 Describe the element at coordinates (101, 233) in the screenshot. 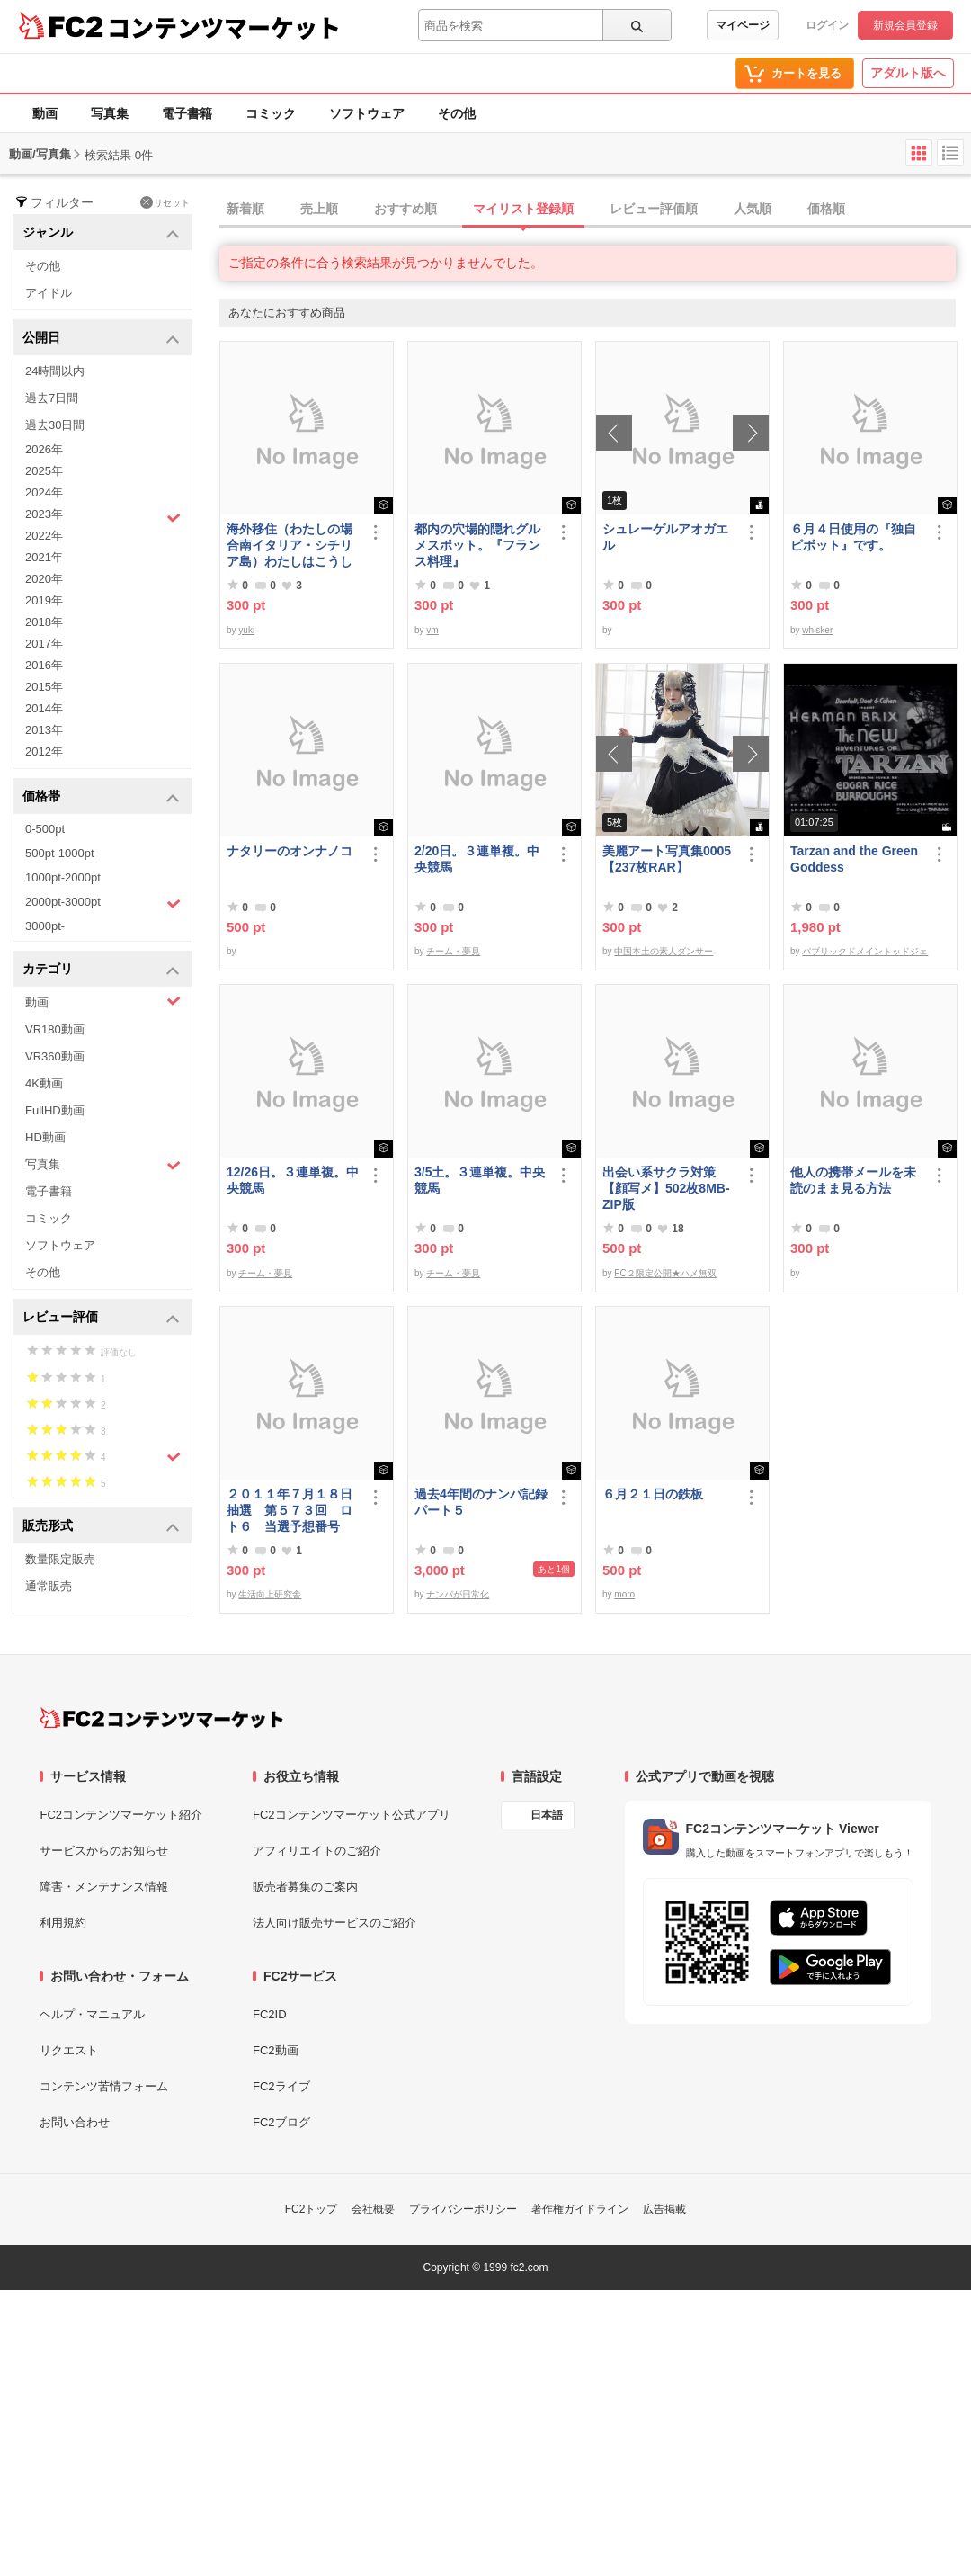

I see `ジャンル [button]` at that location.